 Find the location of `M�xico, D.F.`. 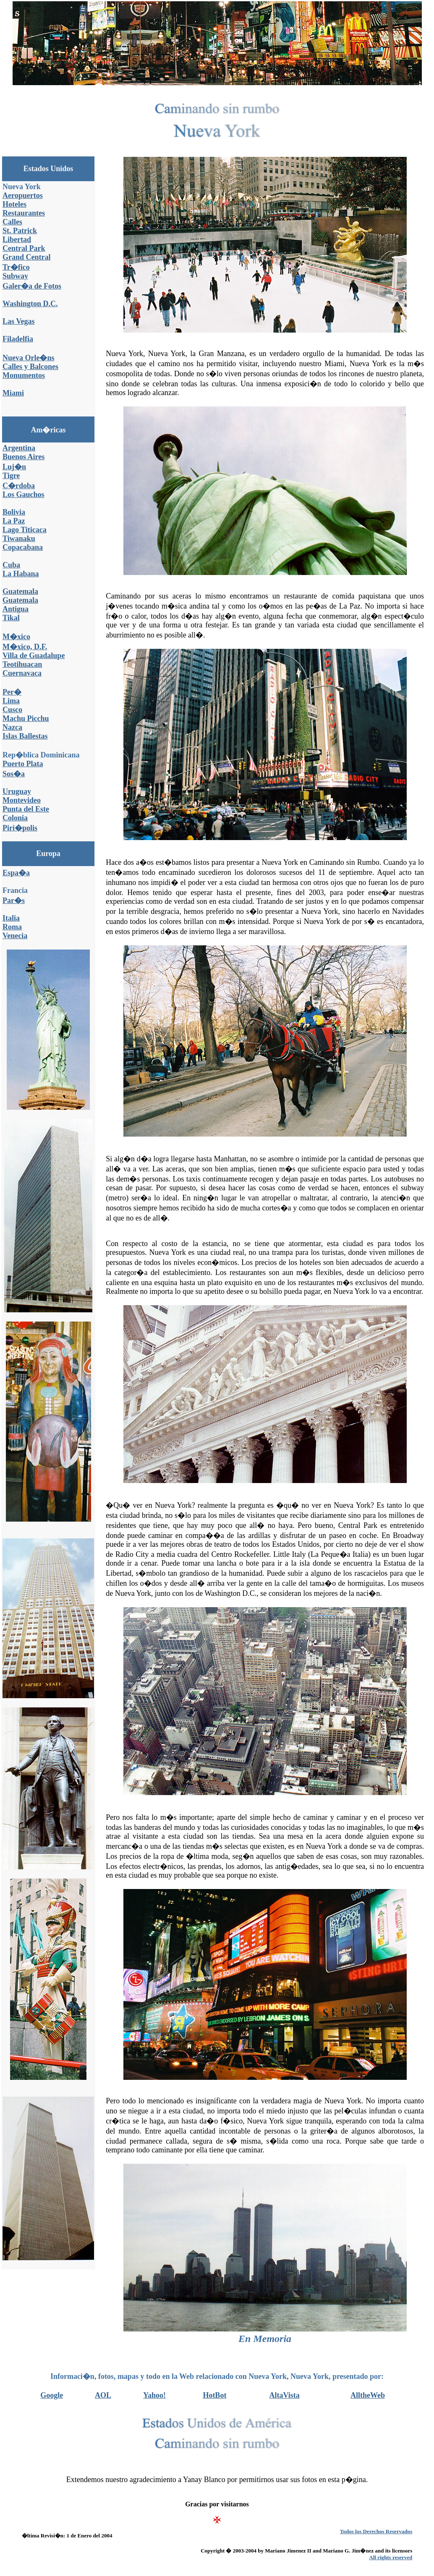

M�xico, D.F. is located at coordinates (25, 647).